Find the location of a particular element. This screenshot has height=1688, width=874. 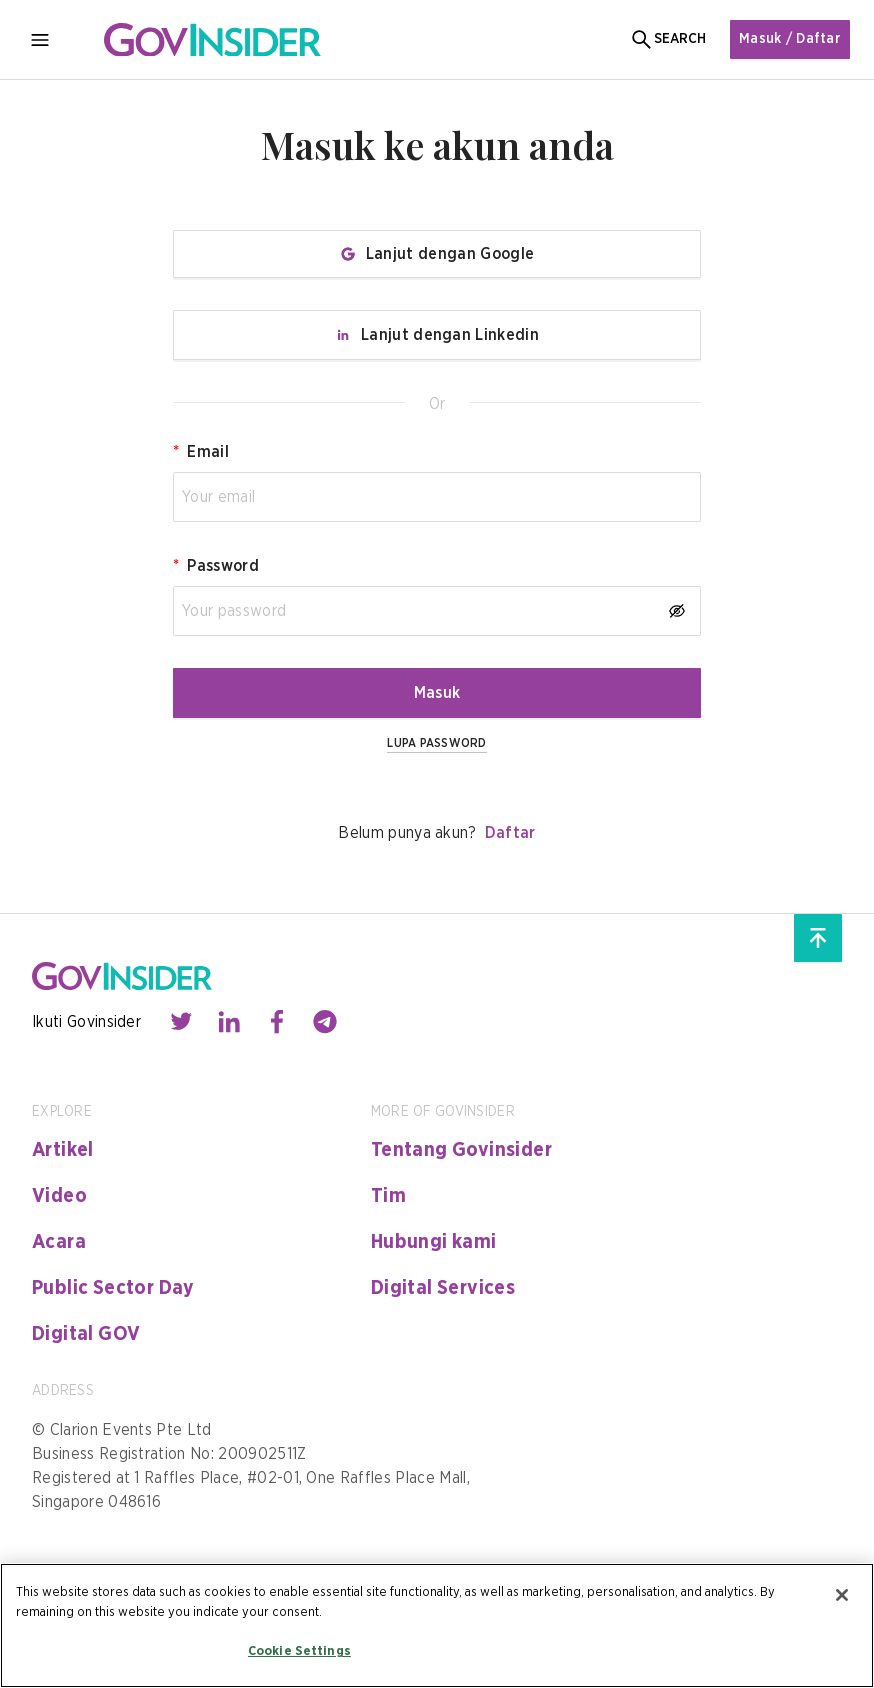

Cookie Settings [Cookie Settings, Opens the preference center dialog] is located at coordinates (299, 1651).